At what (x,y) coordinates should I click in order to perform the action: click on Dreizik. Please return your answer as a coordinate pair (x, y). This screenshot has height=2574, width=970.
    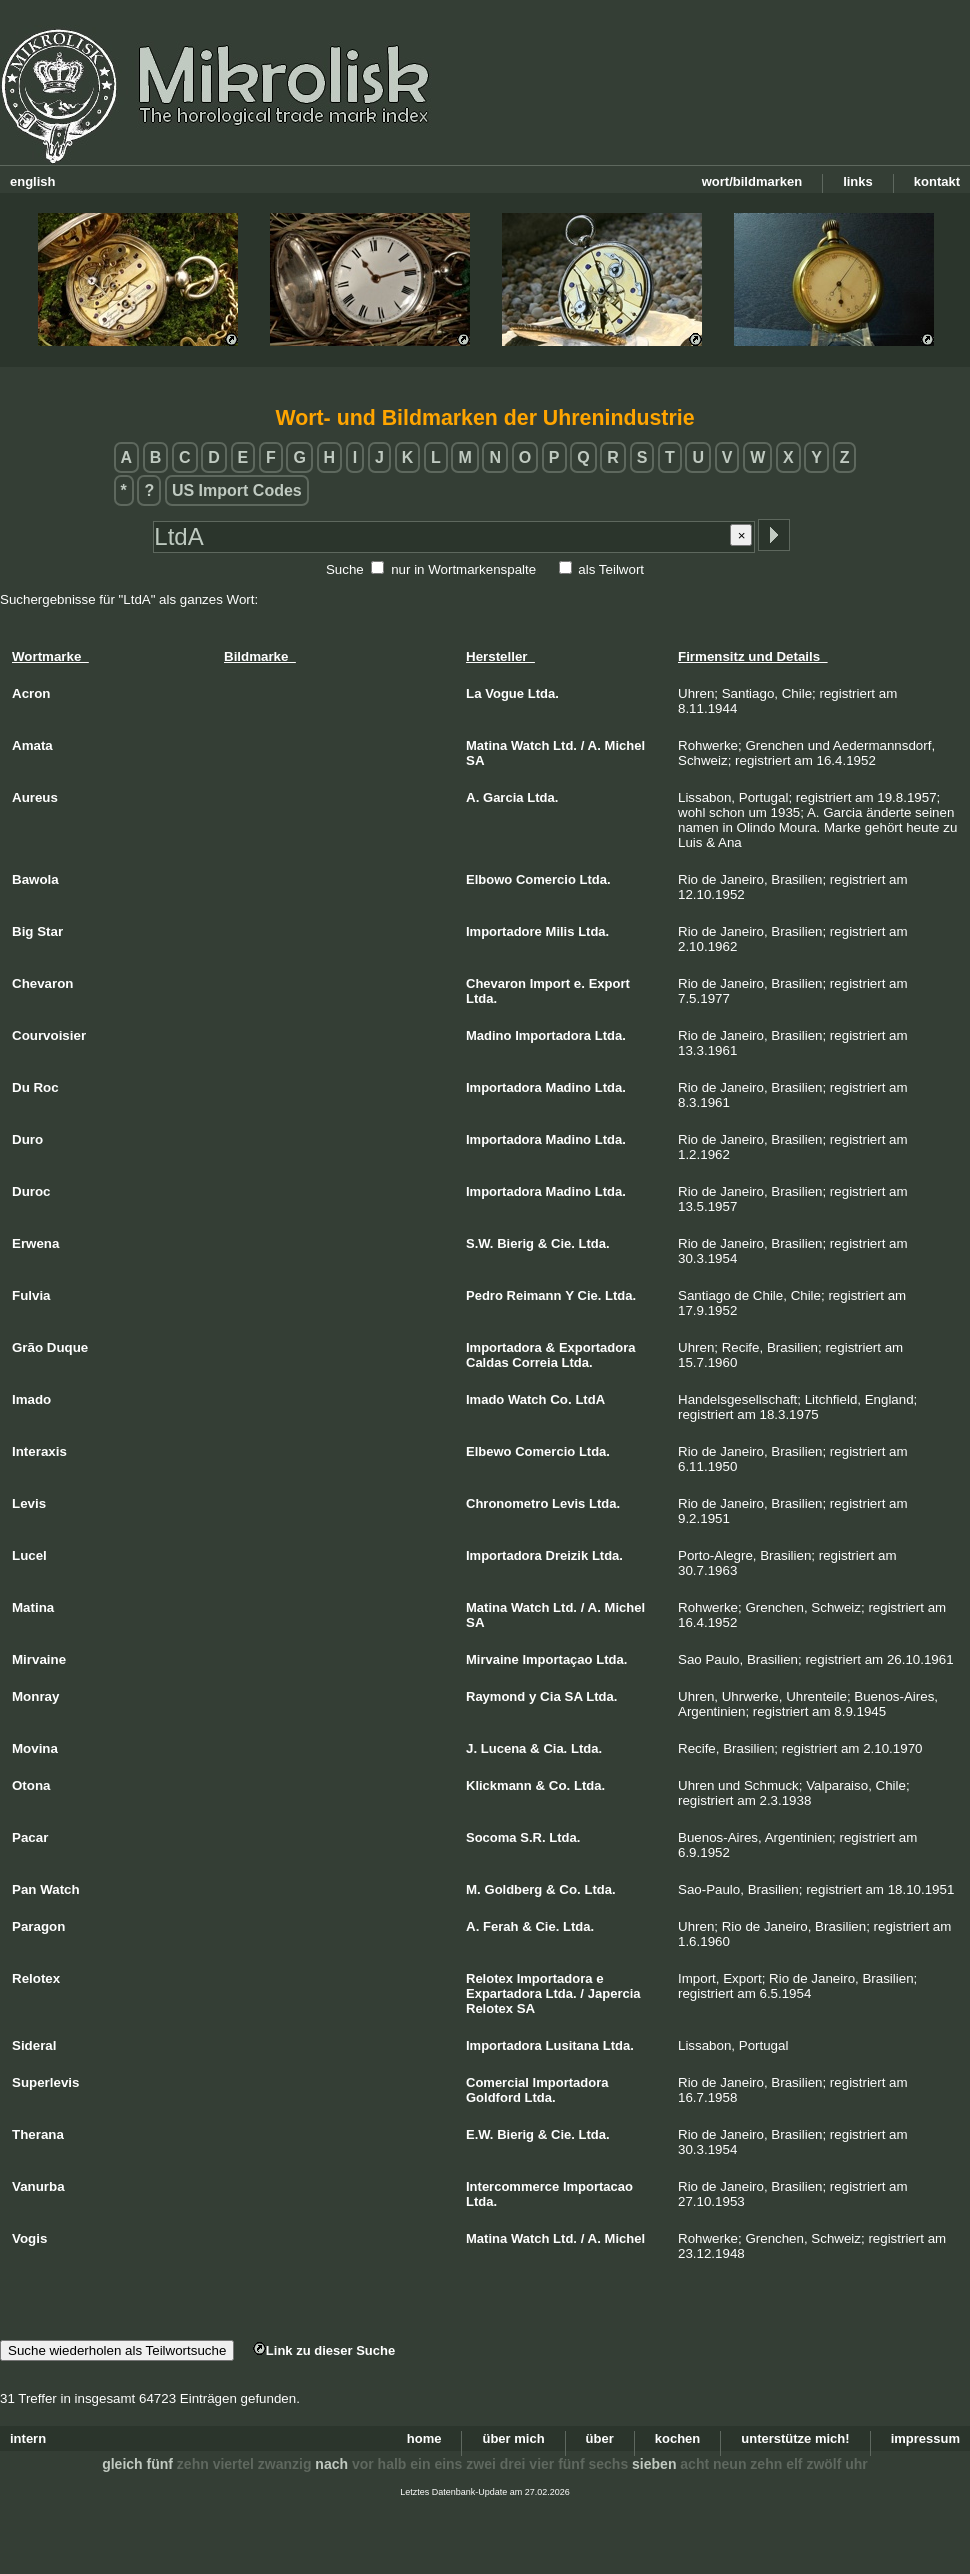
    Looking at the image, I should click on (567, 1555).